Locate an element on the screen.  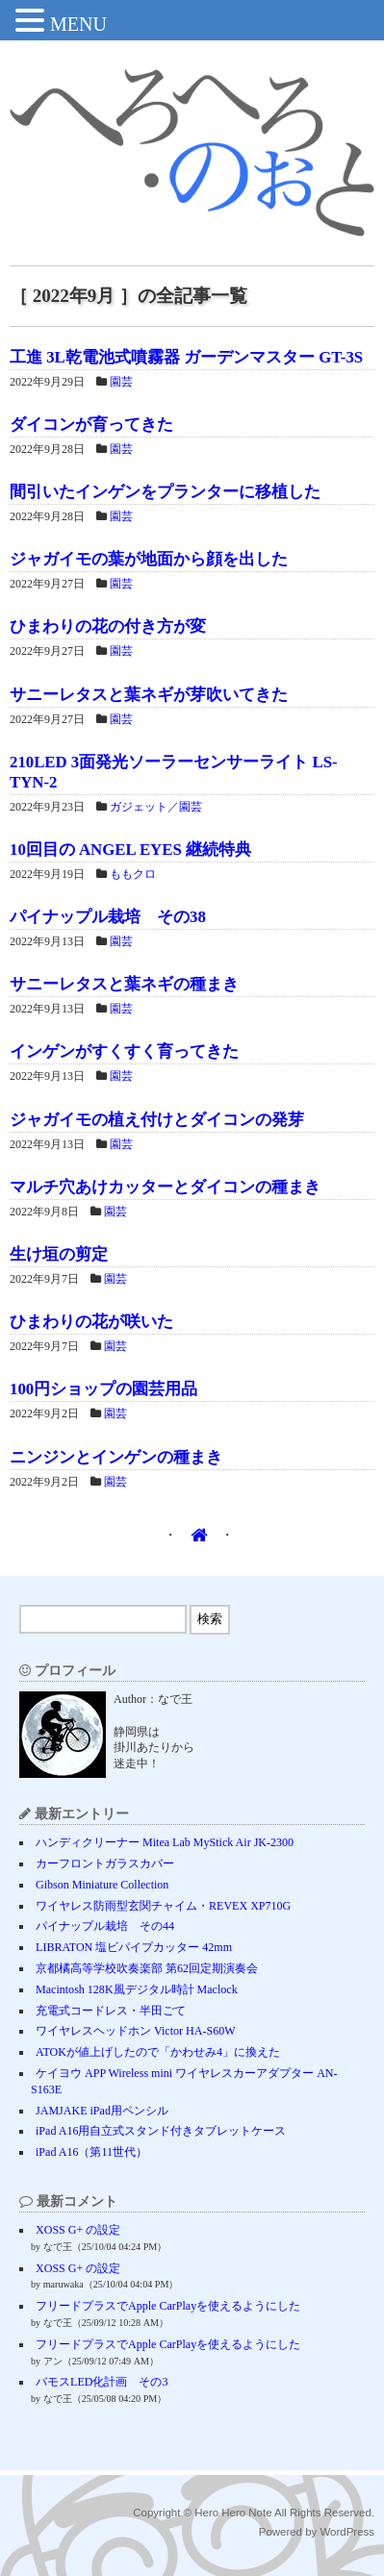
生け垣の剪定 is located at coordinates (59, 1254).